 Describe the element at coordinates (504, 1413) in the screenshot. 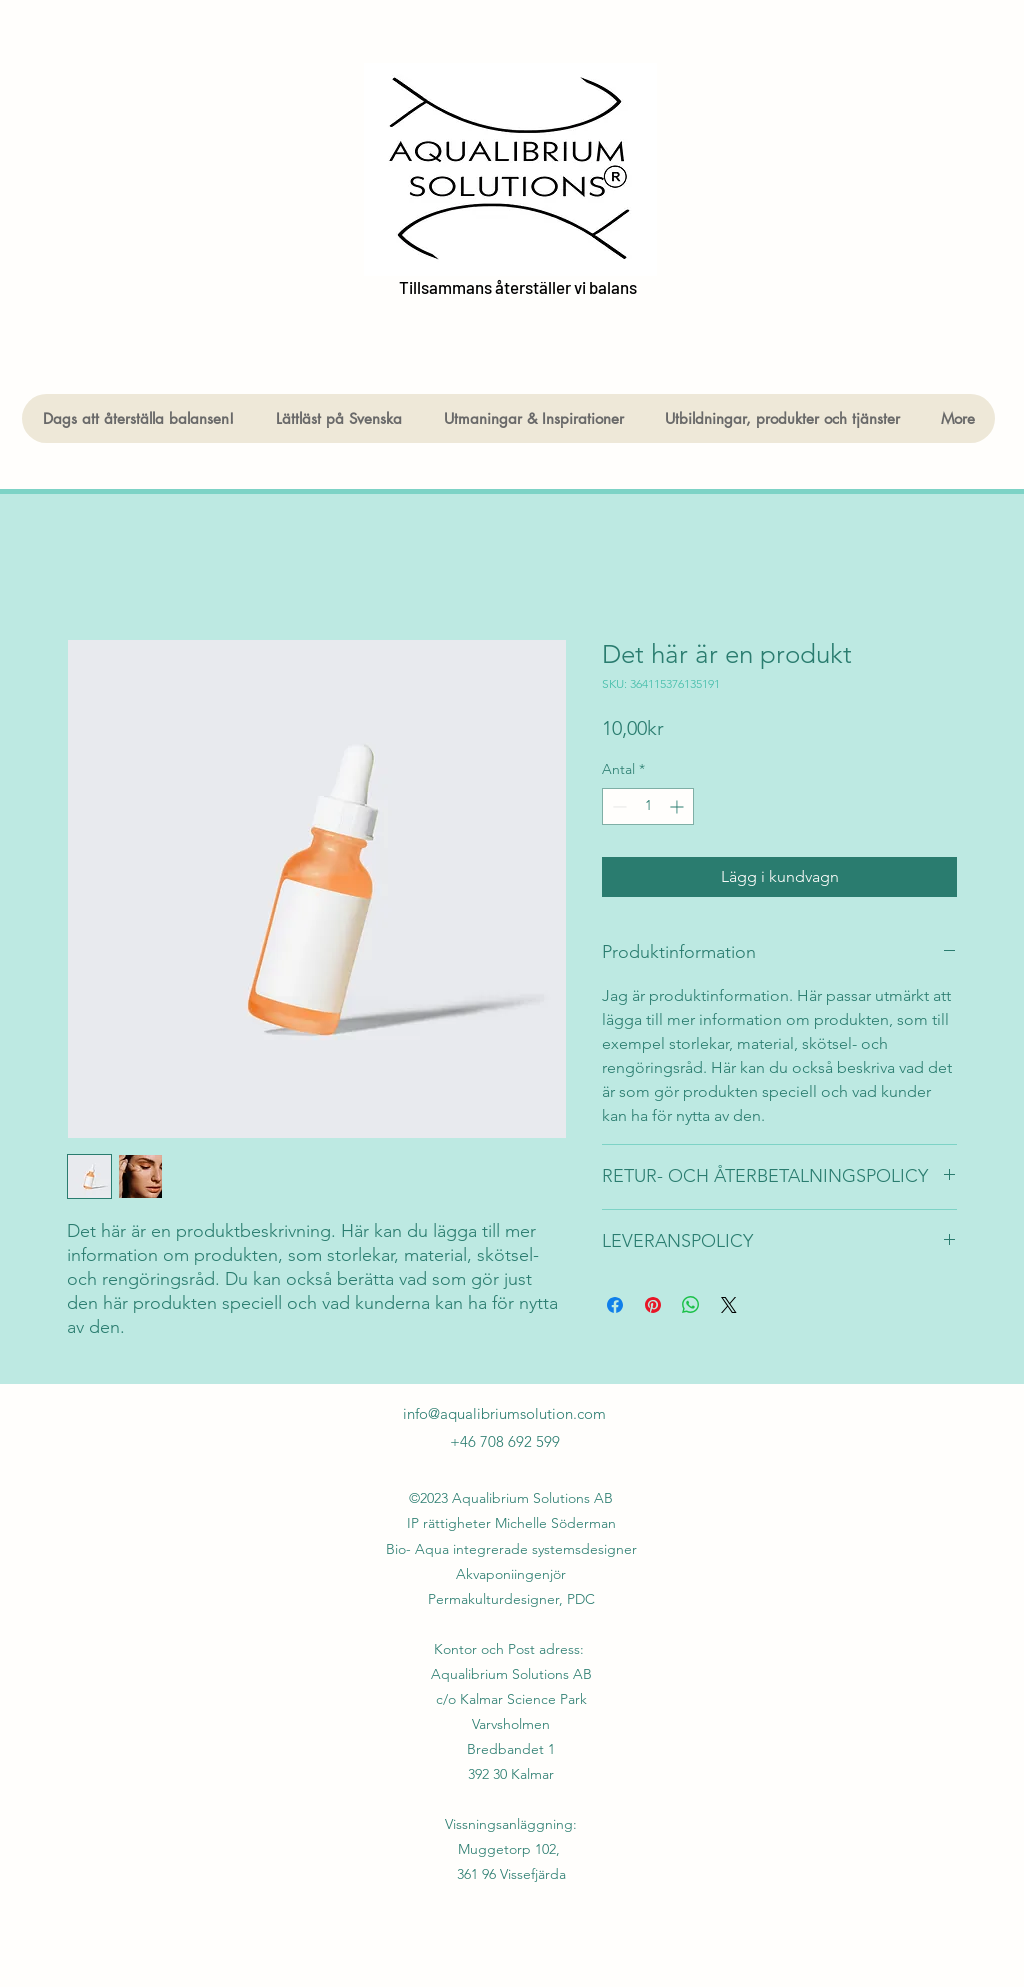

I see `info@aqualibriumsolution.com` at that location.